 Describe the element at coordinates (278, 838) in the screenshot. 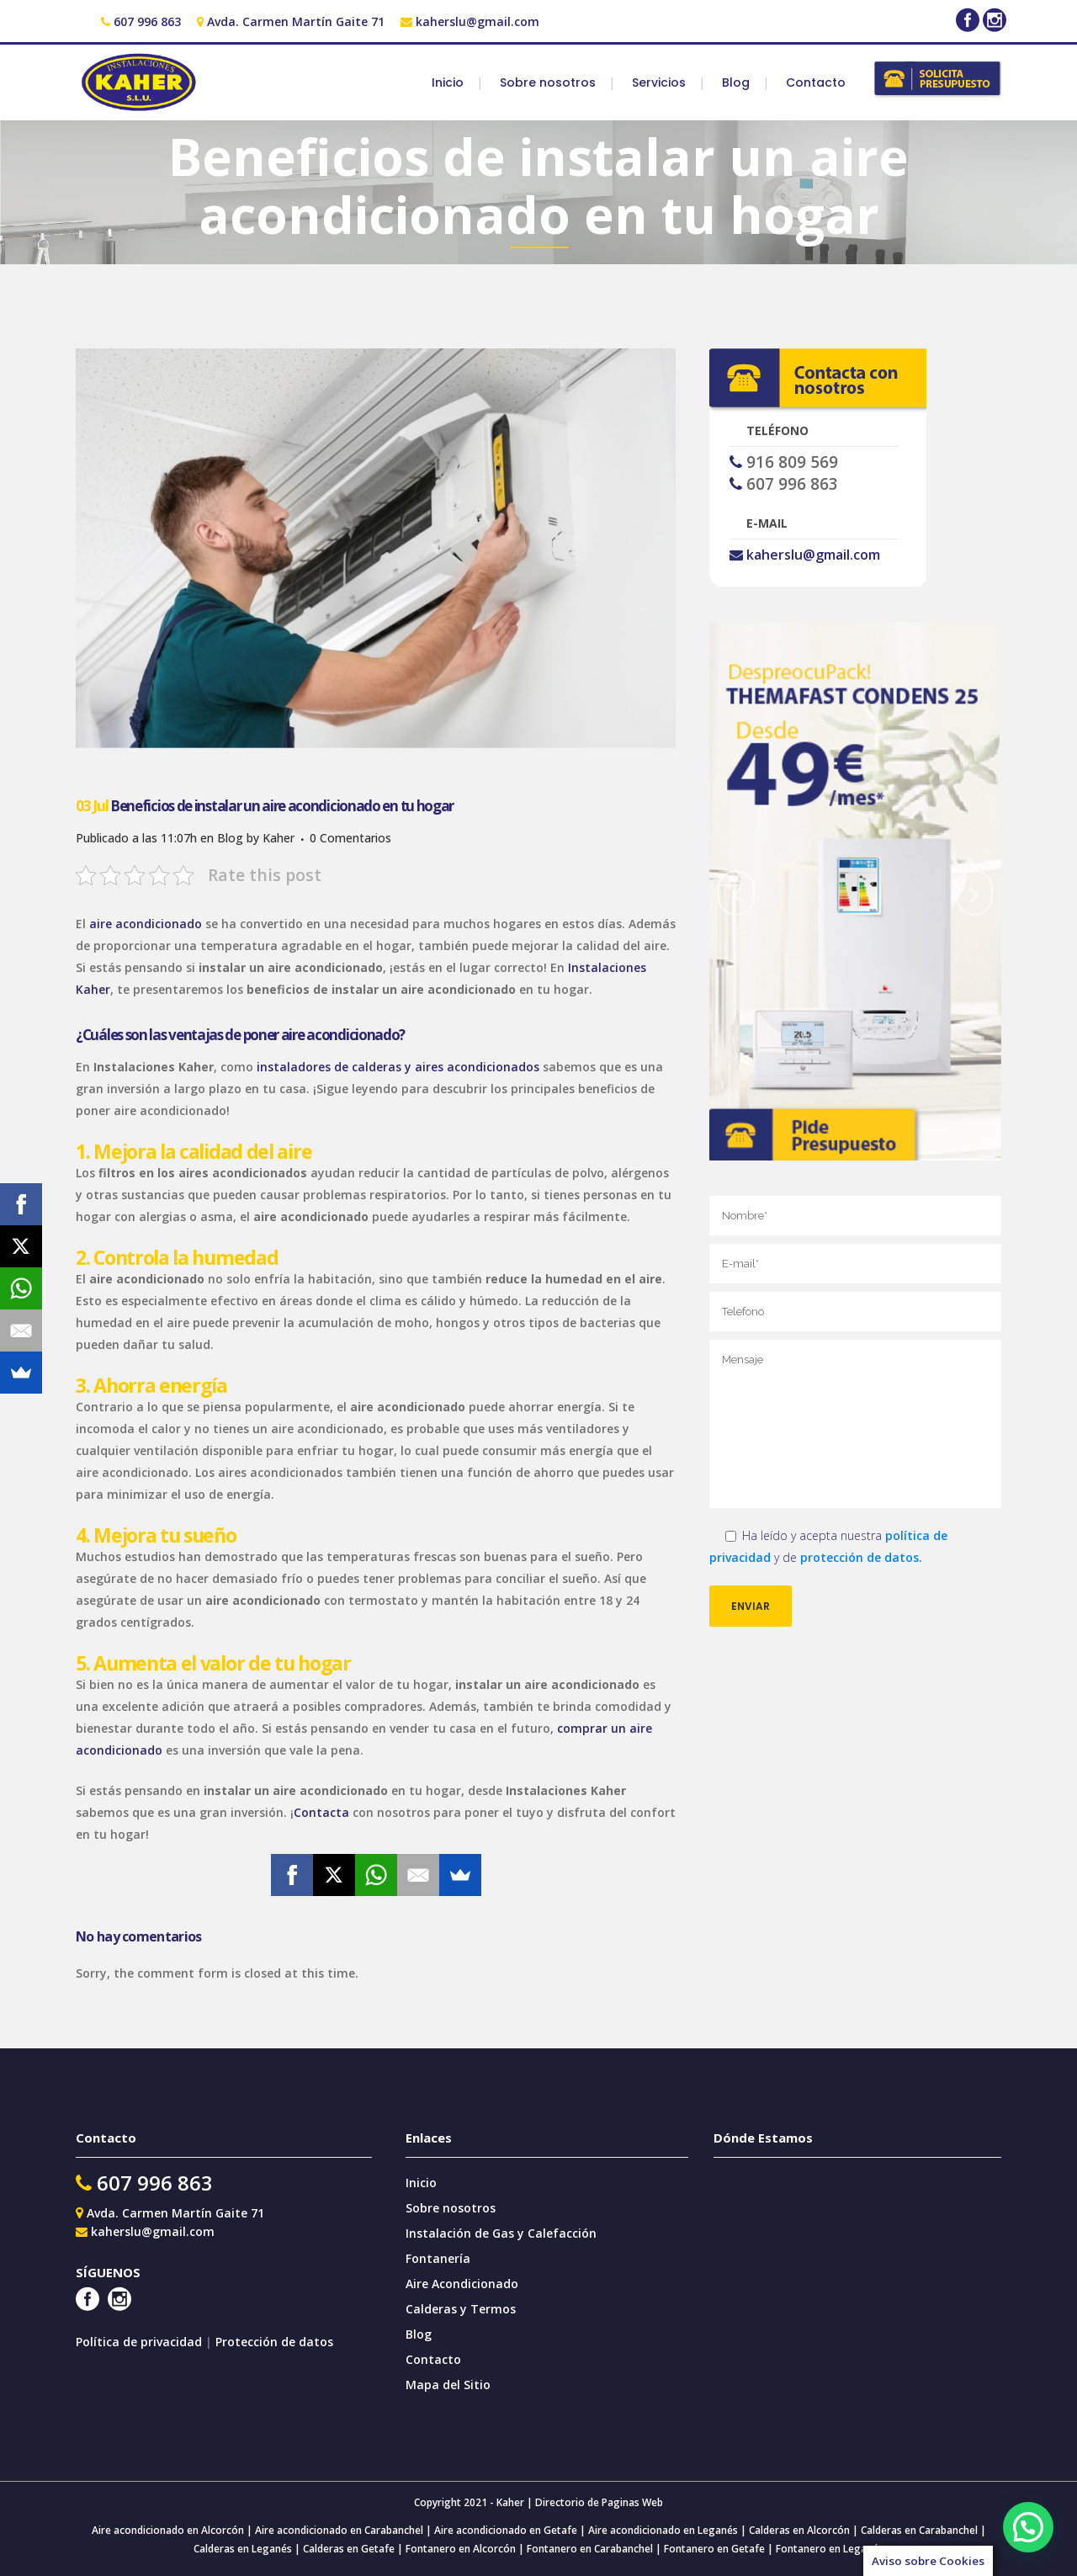

I see `Kaher` at that location.